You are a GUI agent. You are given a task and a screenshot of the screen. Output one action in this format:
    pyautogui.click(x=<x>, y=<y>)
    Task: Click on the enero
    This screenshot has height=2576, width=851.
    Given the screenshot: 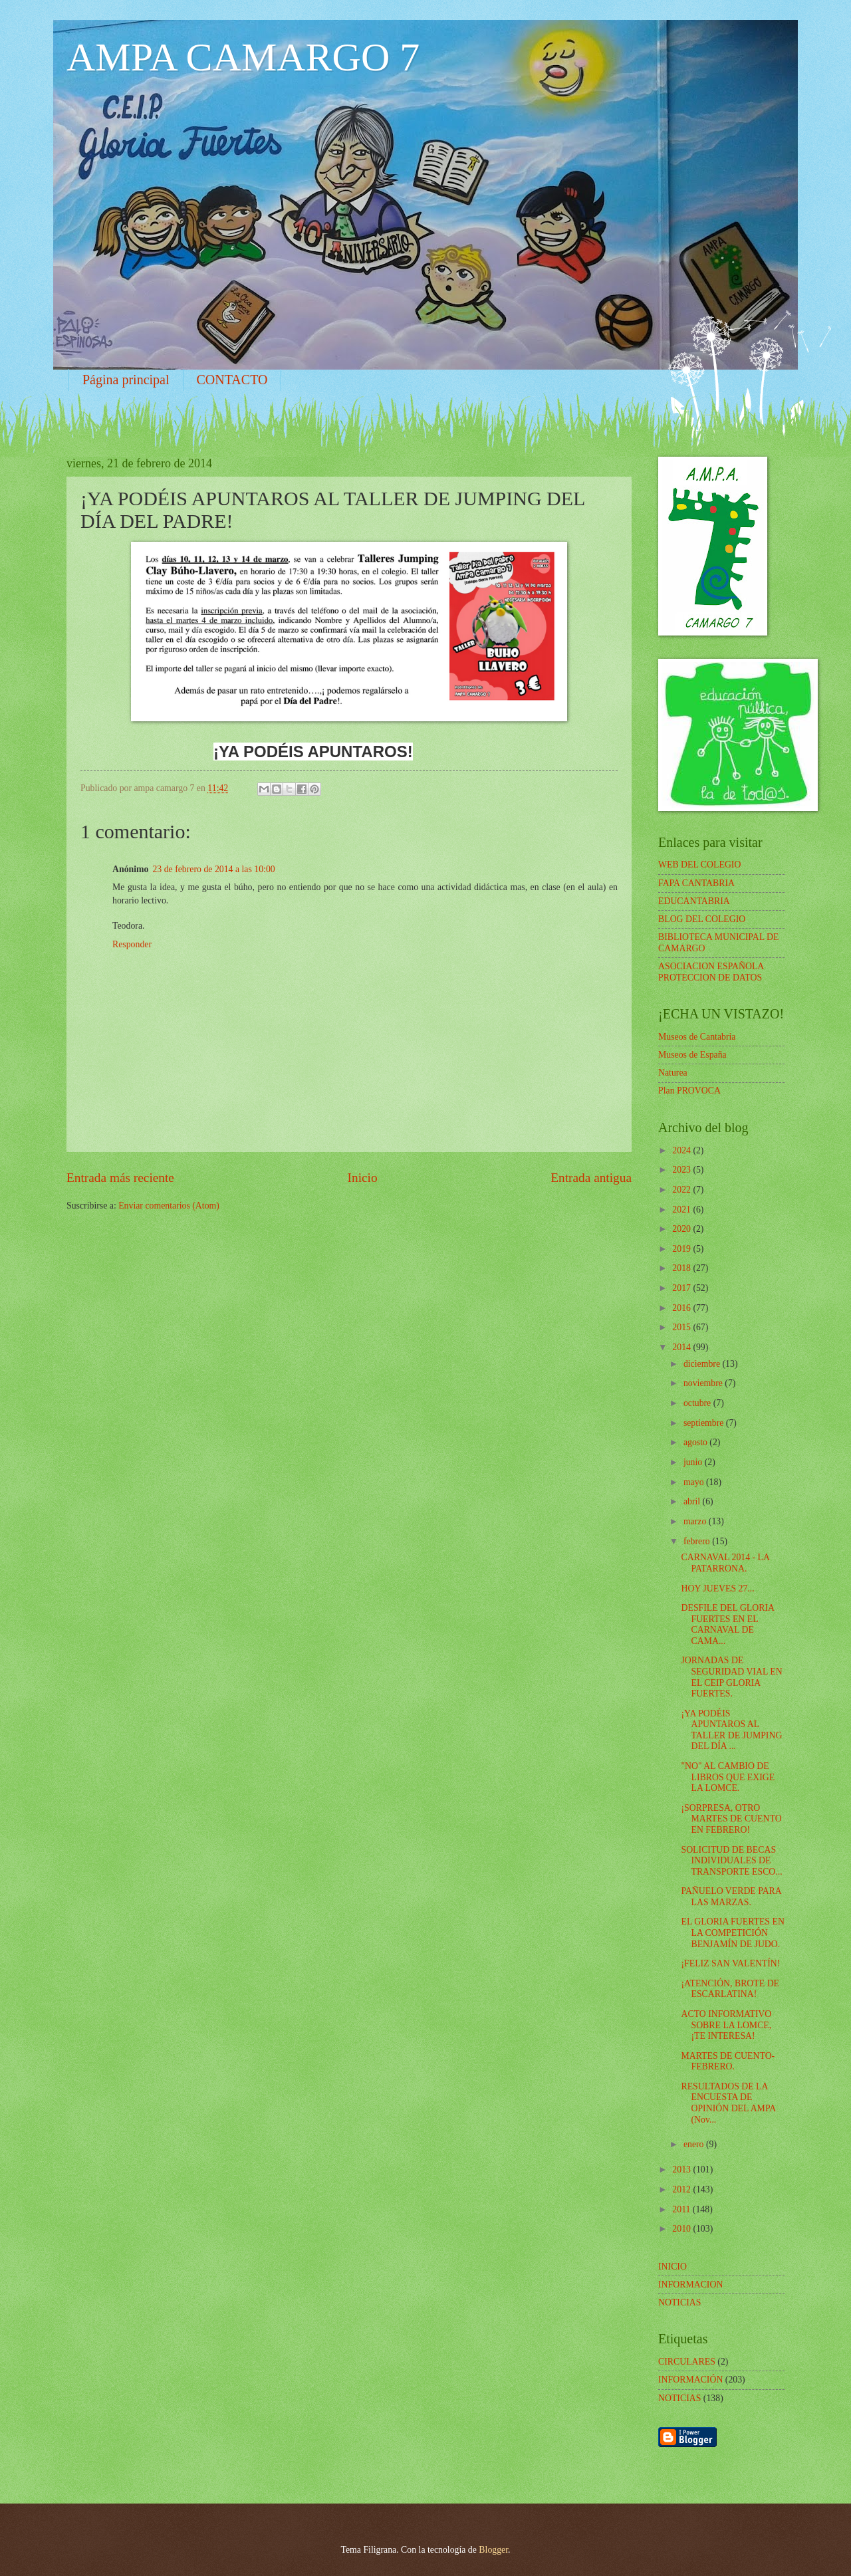 What is the action you would take?
    pyautogui.click(x=694, y=2144)
    